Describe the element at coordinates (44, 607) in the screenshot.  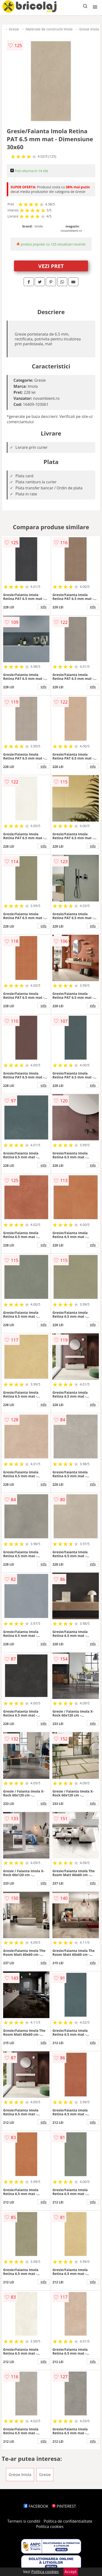
I see `info` at that location.